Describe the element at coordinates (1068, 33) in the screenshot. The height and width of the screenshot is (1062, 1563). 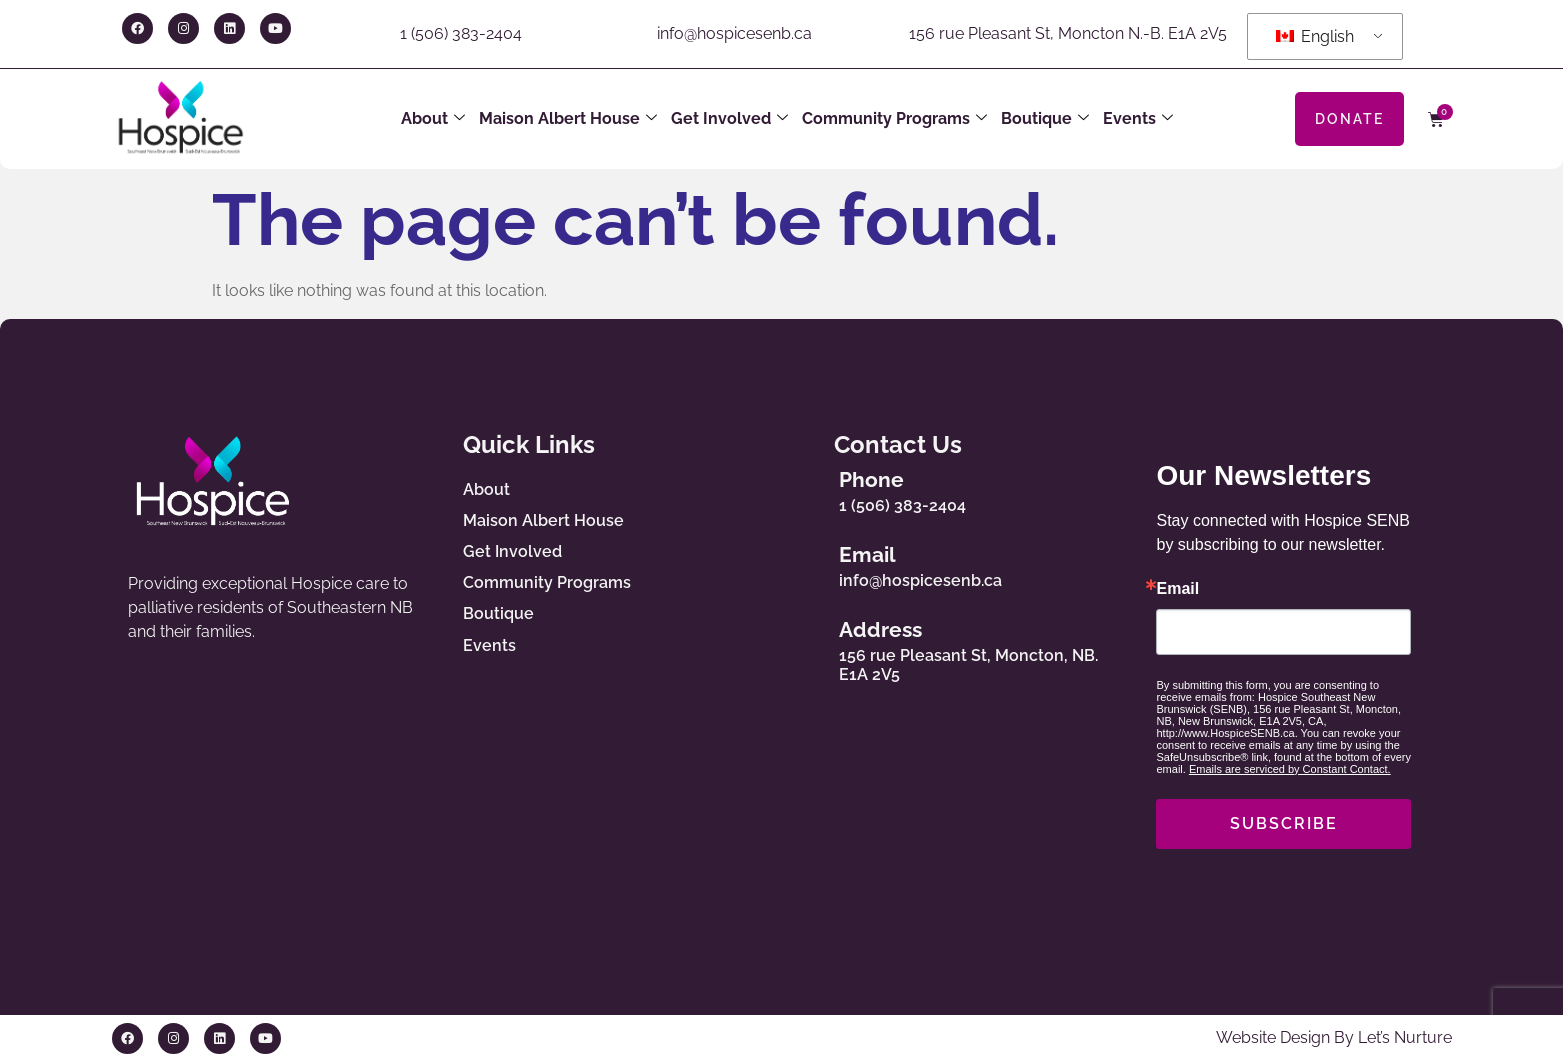
I see `156 rue Pleasant St, Moncton N.-B. E1A 2V5` at that location.